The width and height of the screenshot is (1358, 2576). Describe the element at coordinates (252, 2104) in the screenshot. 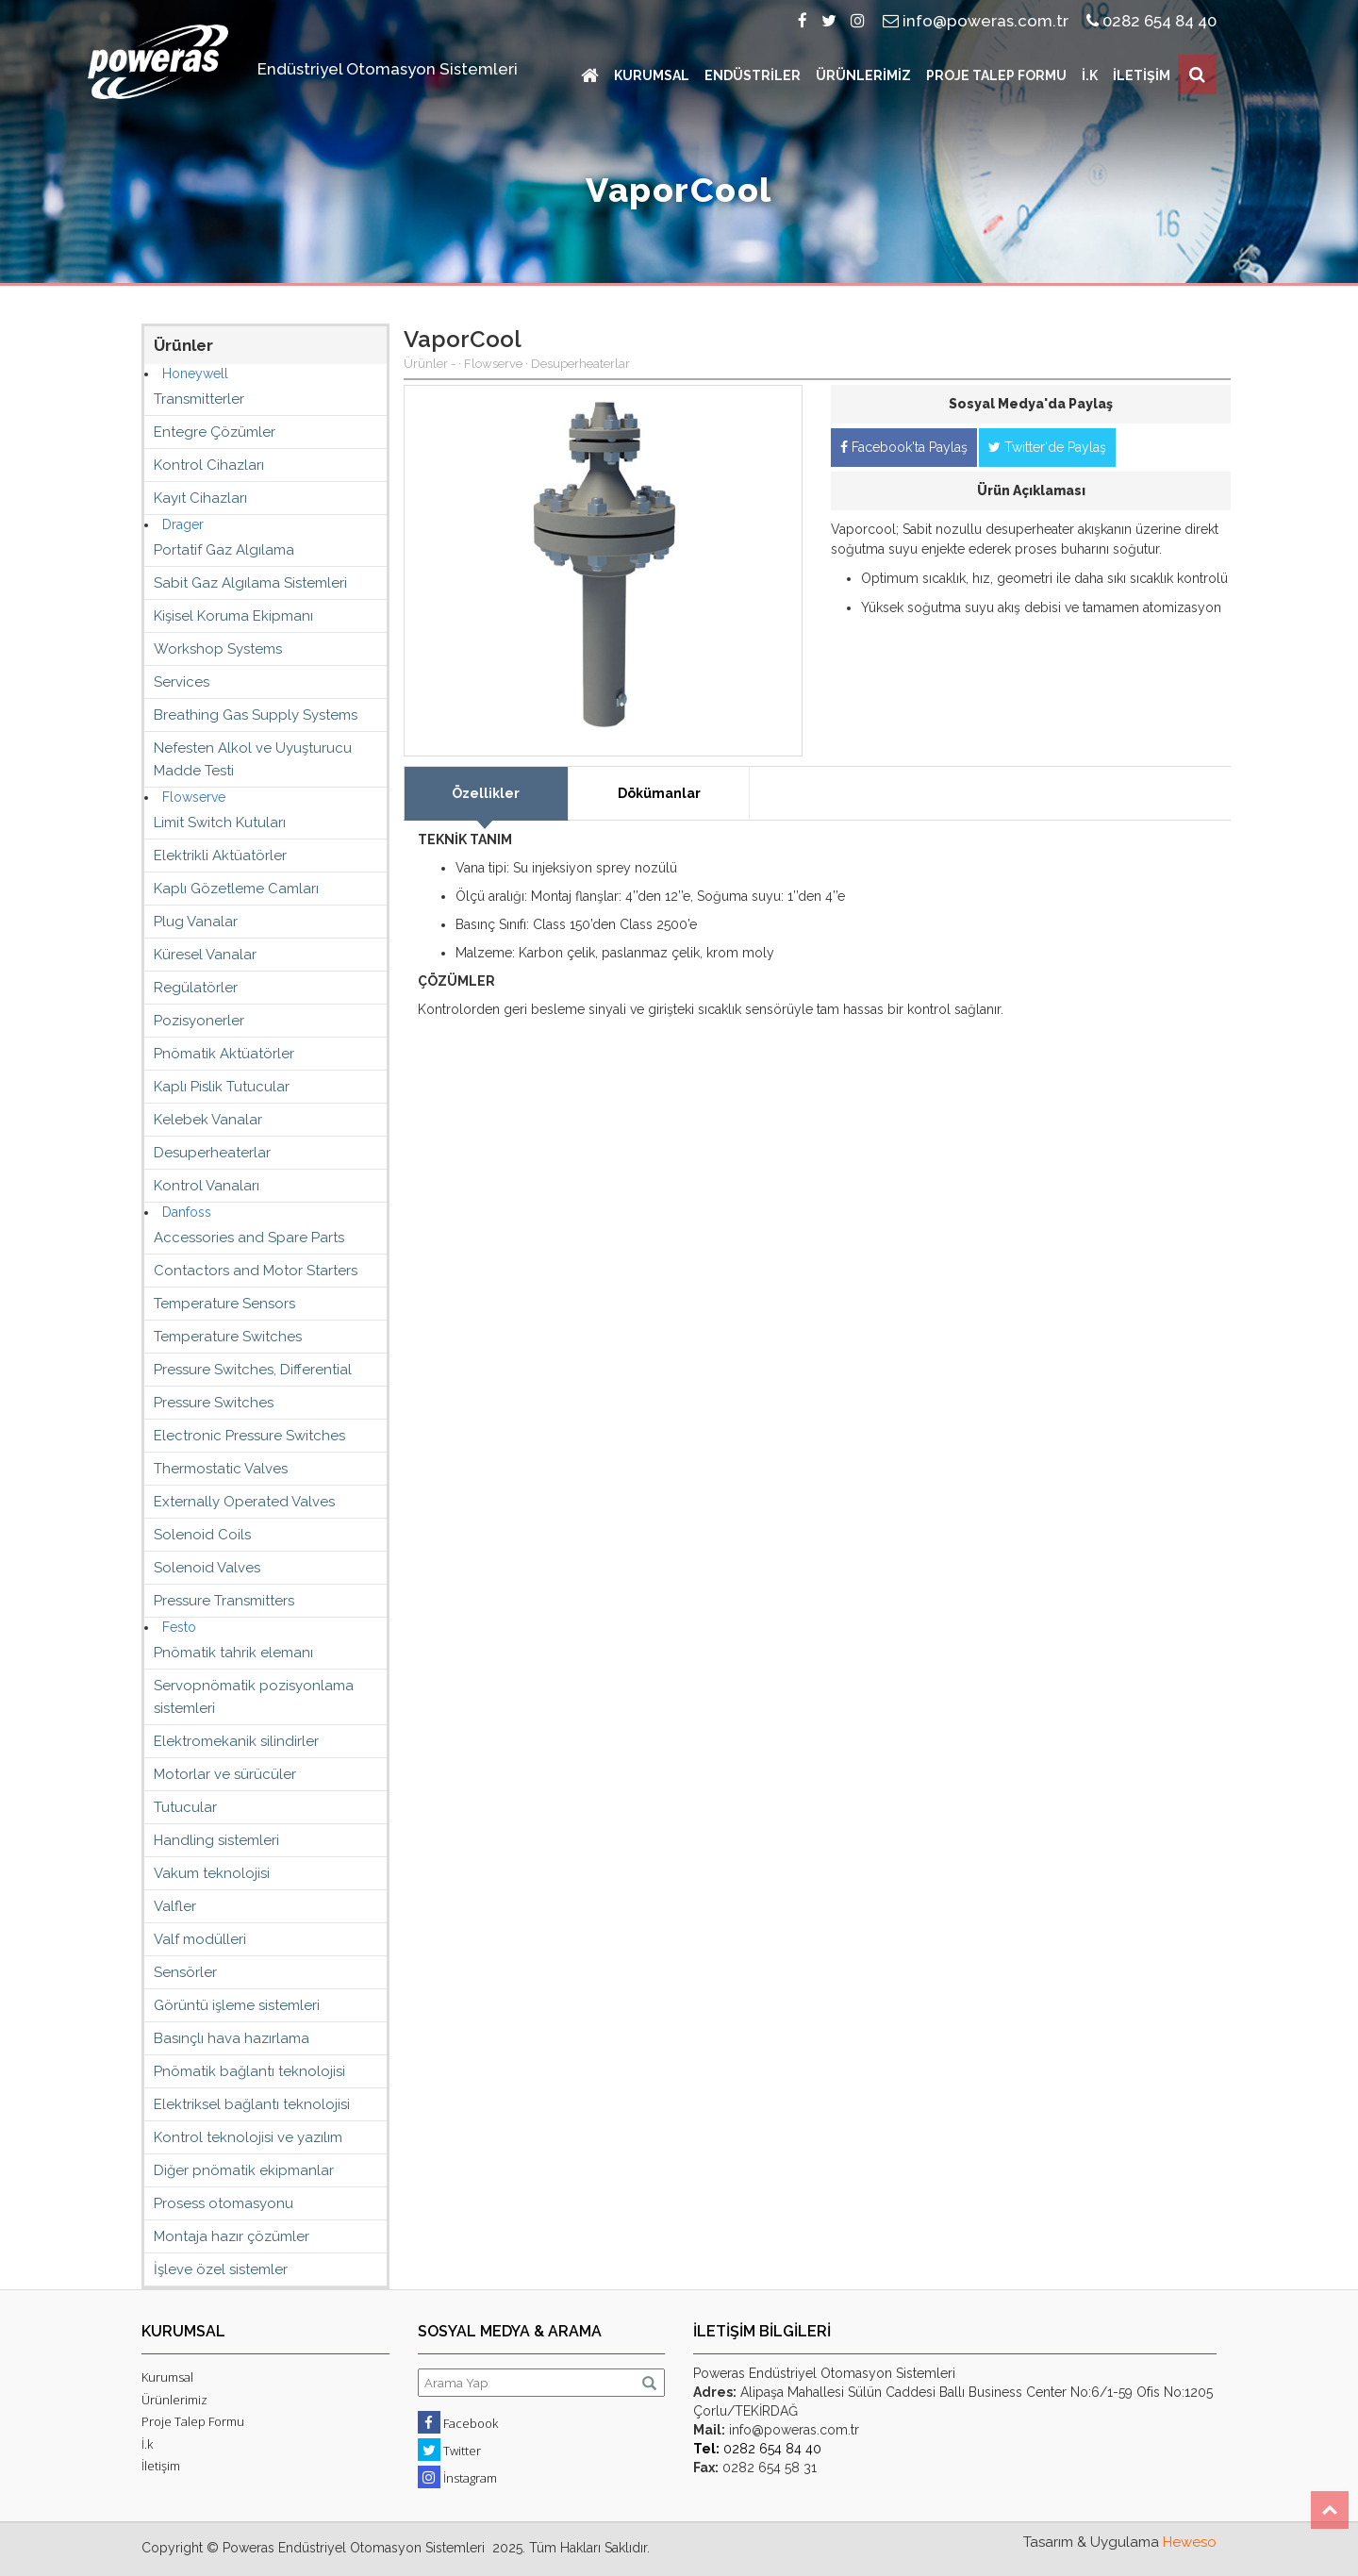

I see `Elektriksel bağlantı teknolojisi` at that location.